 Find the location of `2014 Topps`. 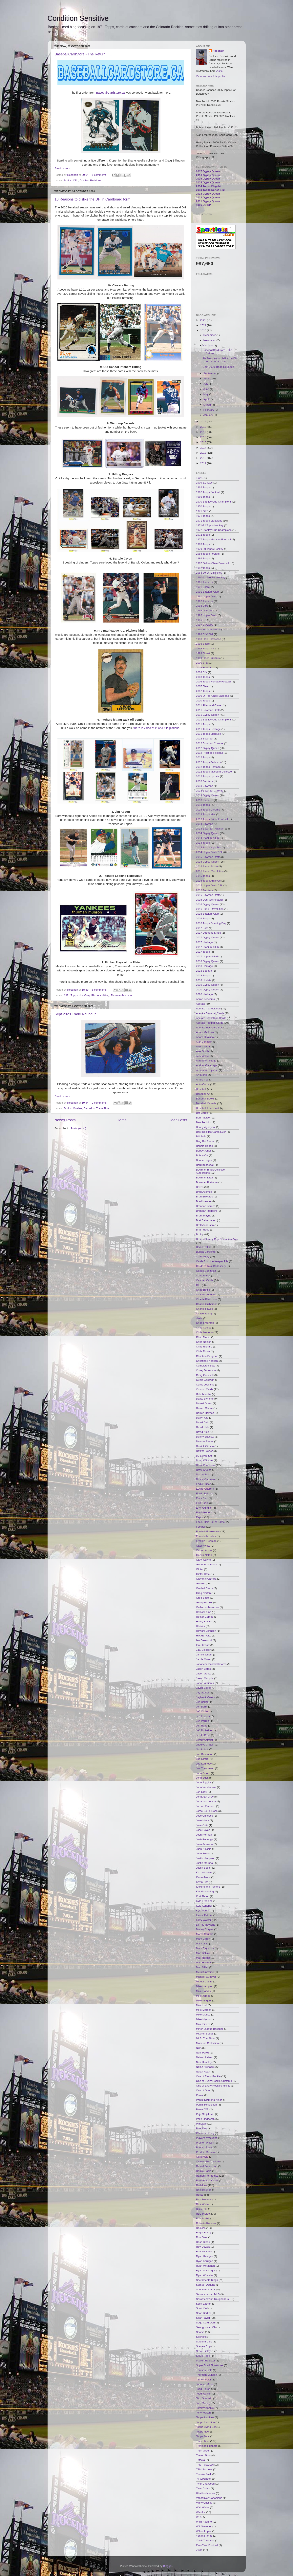

2014 Topps is located at coordinates (203, 842).